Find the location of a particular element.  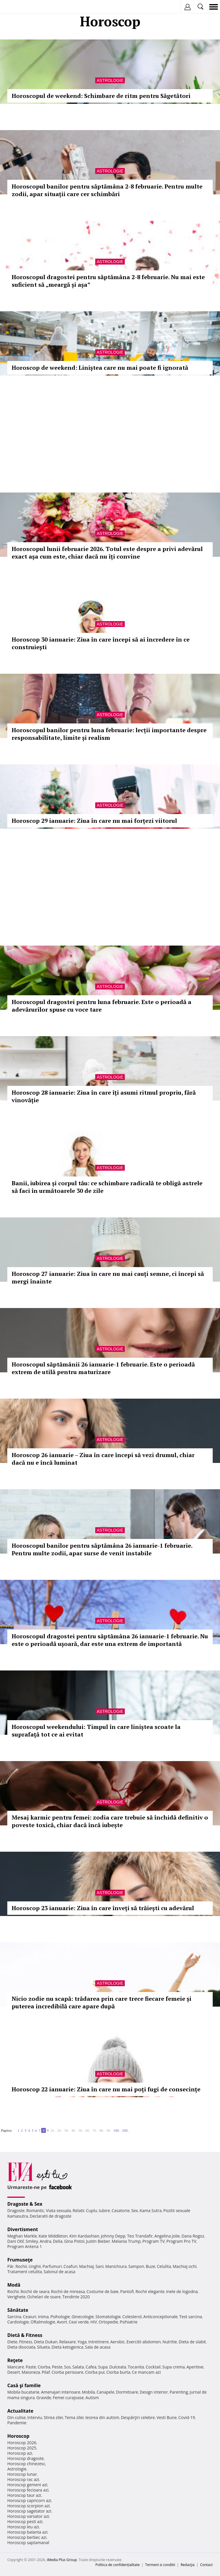

Ciorba is located at coordinates (44, 2367).